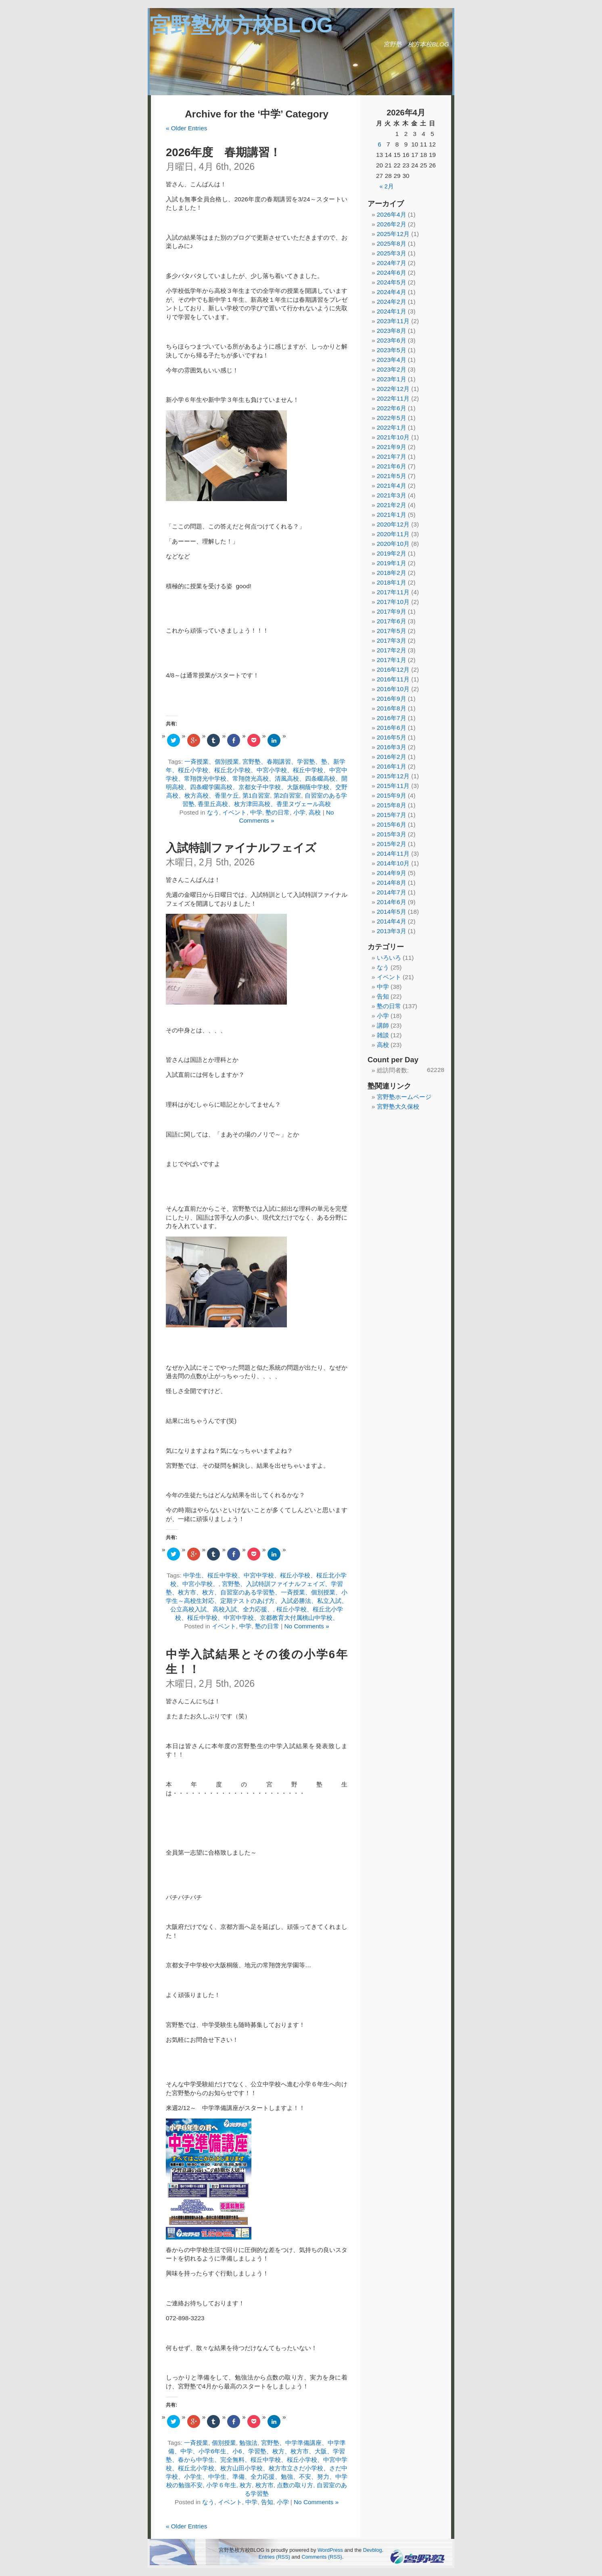  I want to click on 2017年5月, so click(391, 630).